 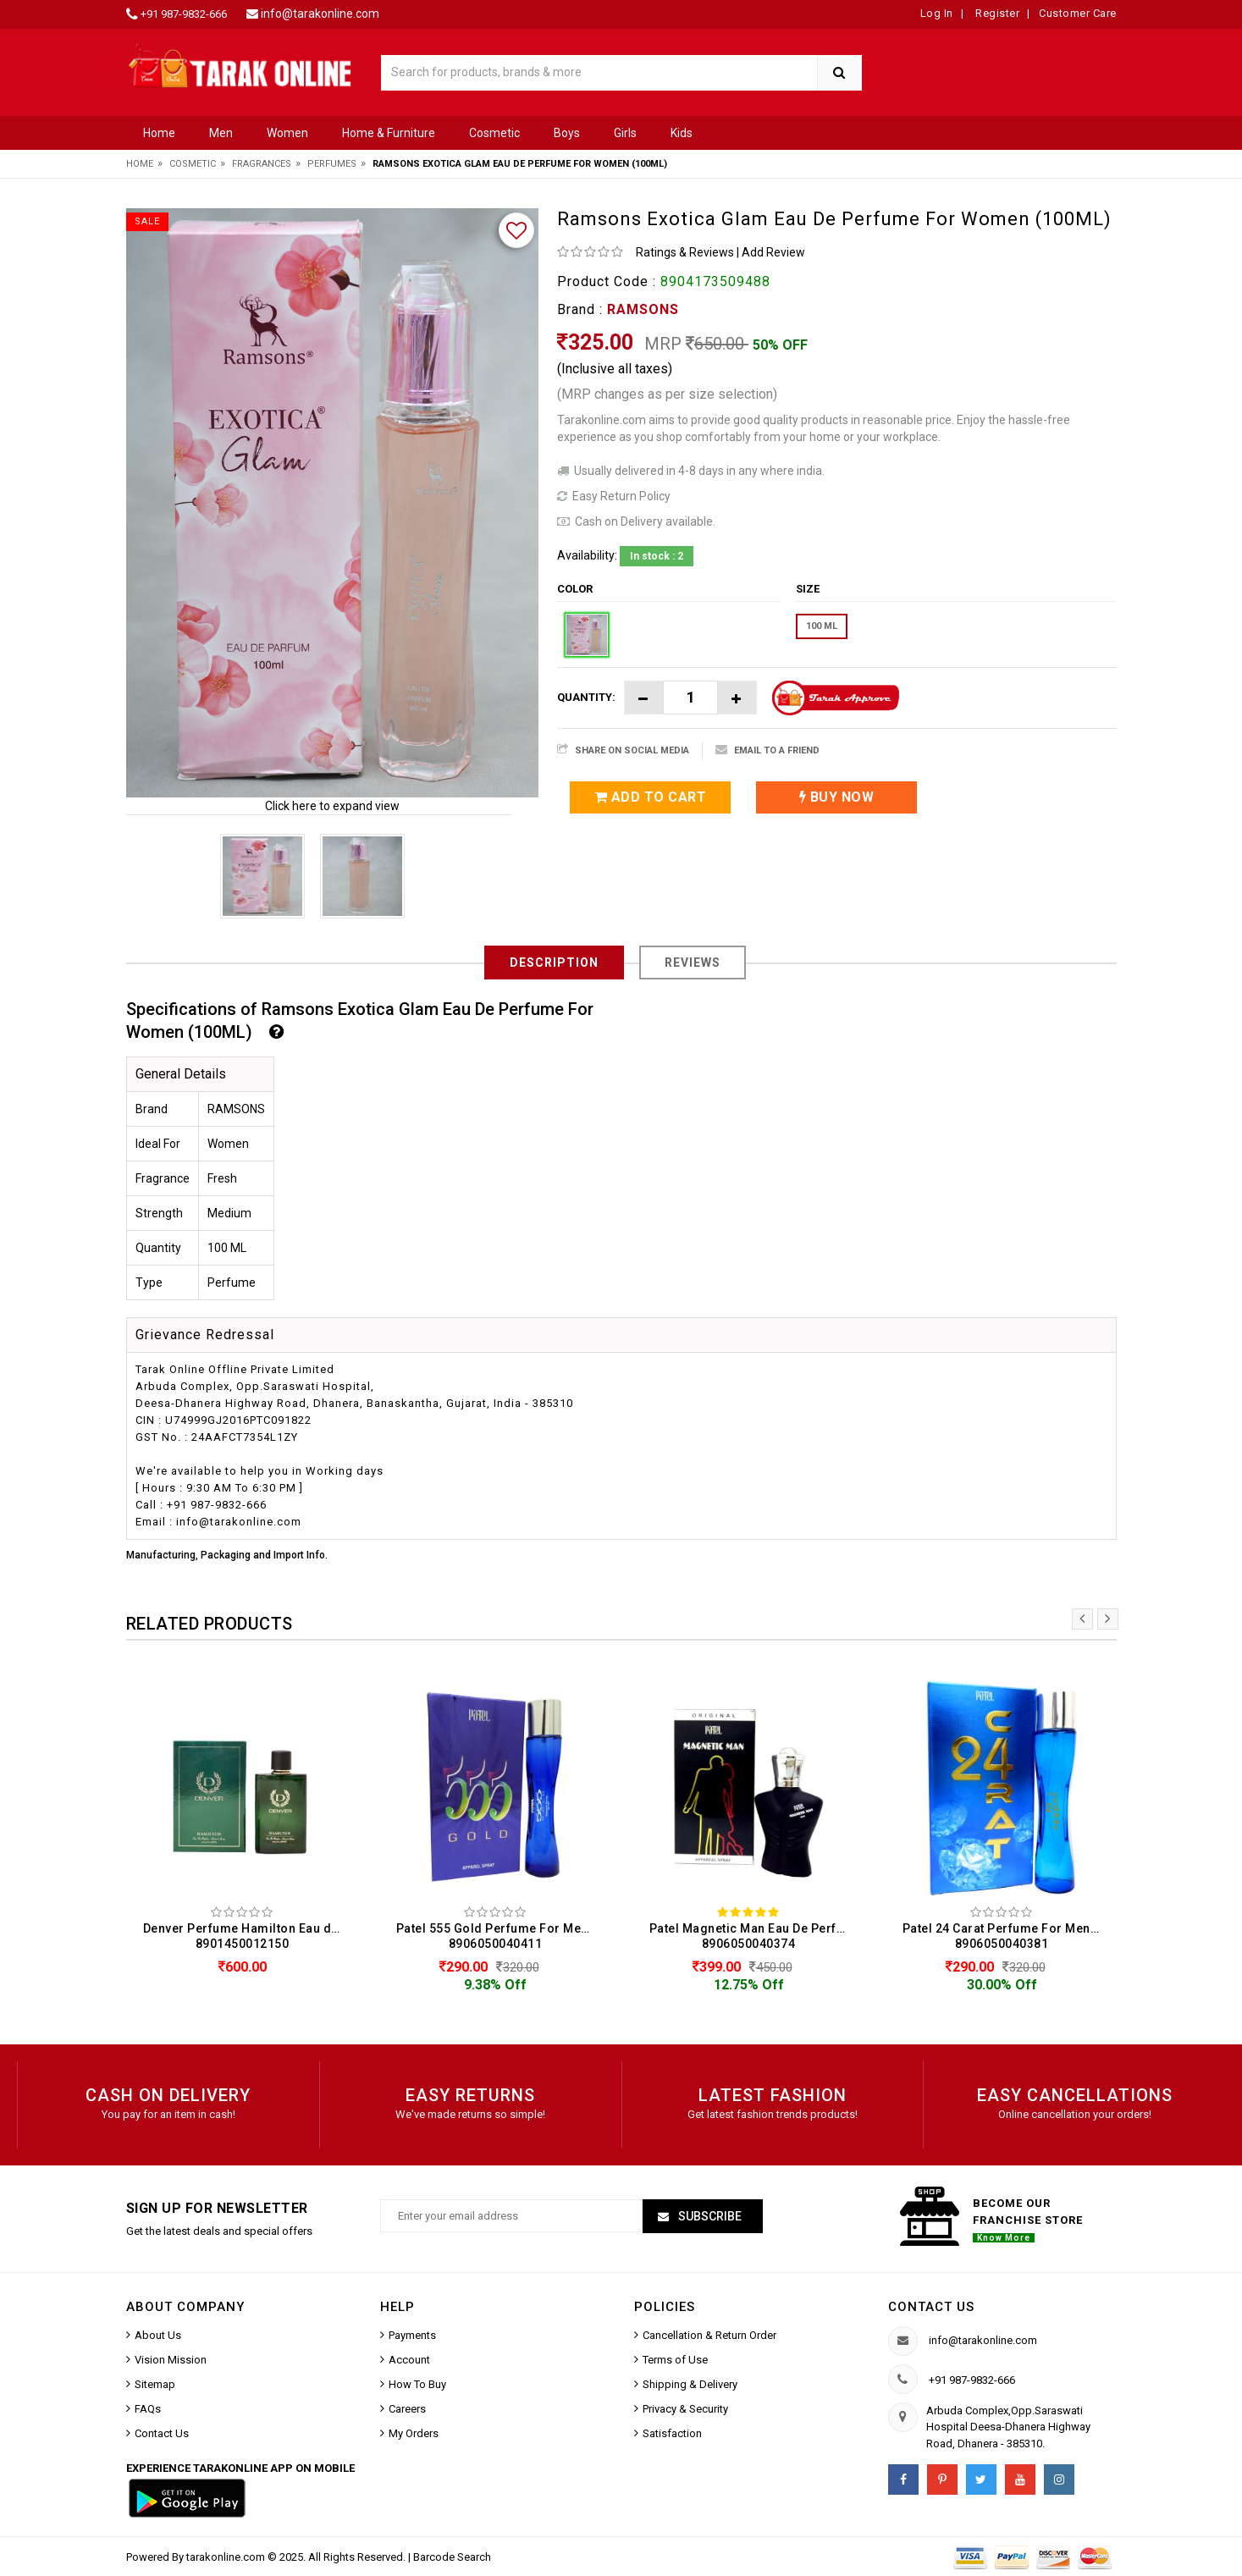 What do you see at coordinates (773, 252) in the screenshot?
I see `Add Review` at bounding box center [773, 252].